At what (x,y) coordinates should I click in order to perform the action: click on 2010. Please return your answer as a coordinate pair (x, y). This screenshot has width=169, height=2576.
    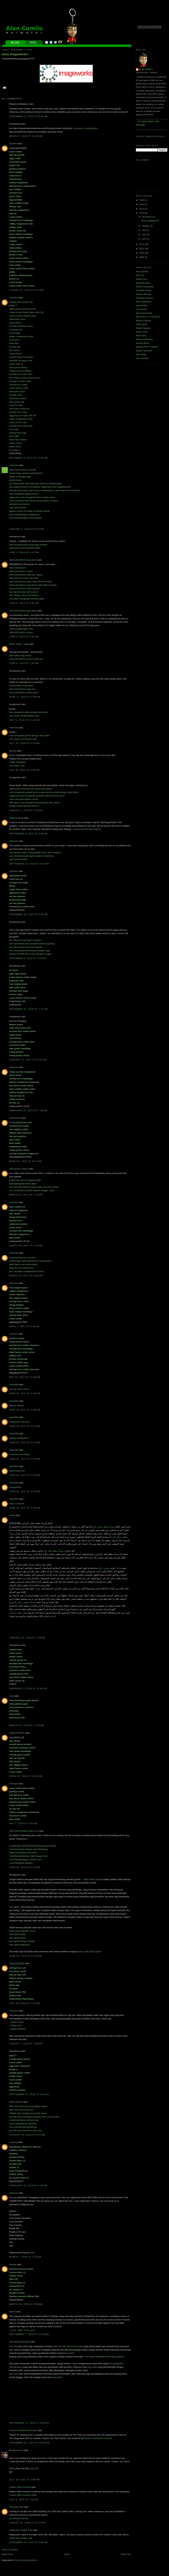
    Looking at the image, I should click on (142, 248).